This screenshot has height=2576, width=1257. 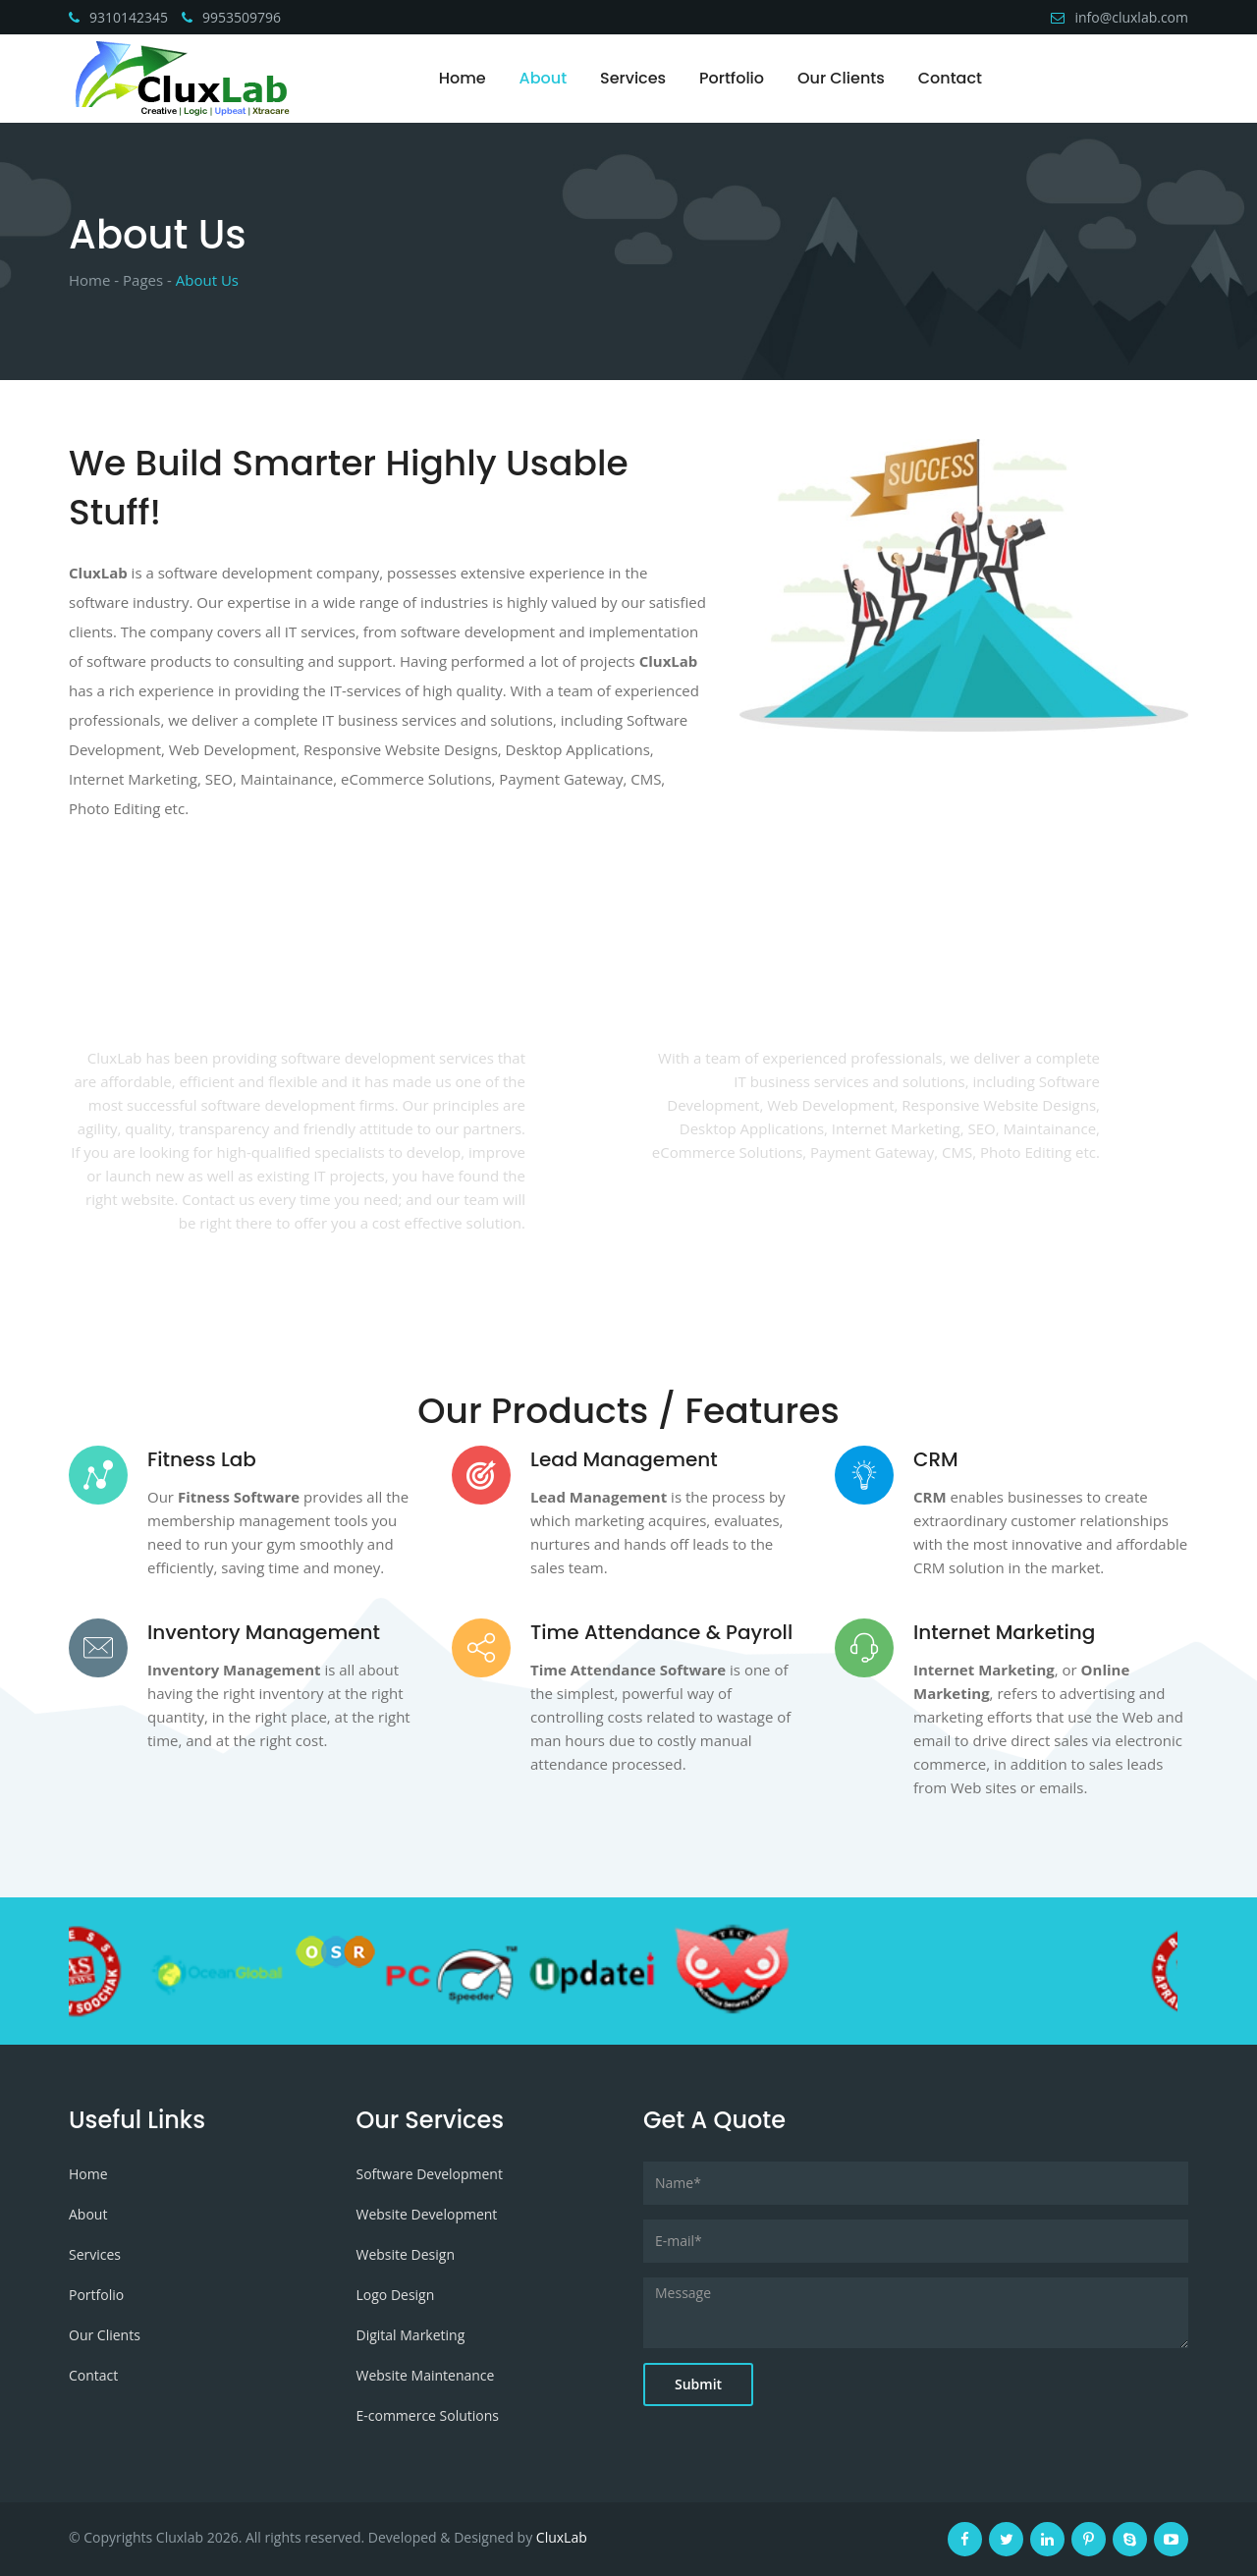 What do you see at coordinates (561, 2537) in the screenshot?
I see `CluxLab` at bounding box center [561, 2537].